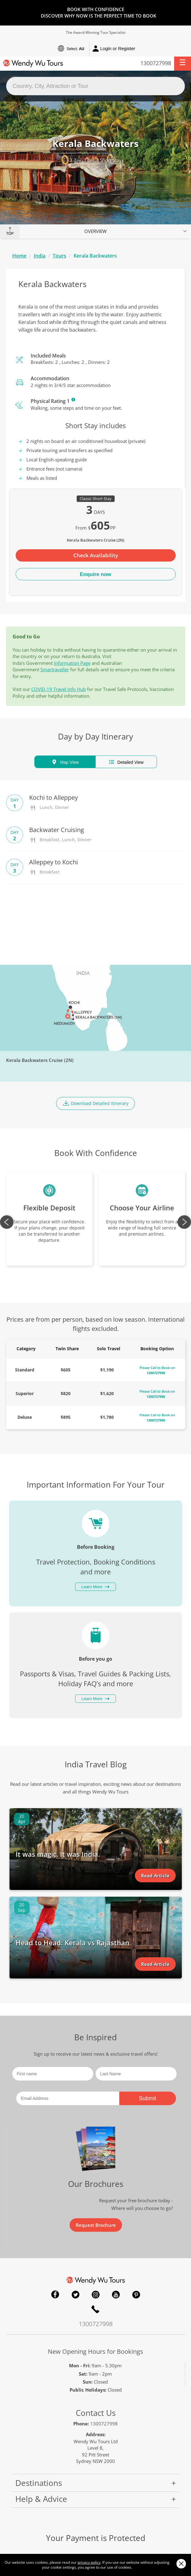 The image size is (191, 2576). I want to click on Destinations, so click(38, 2482).